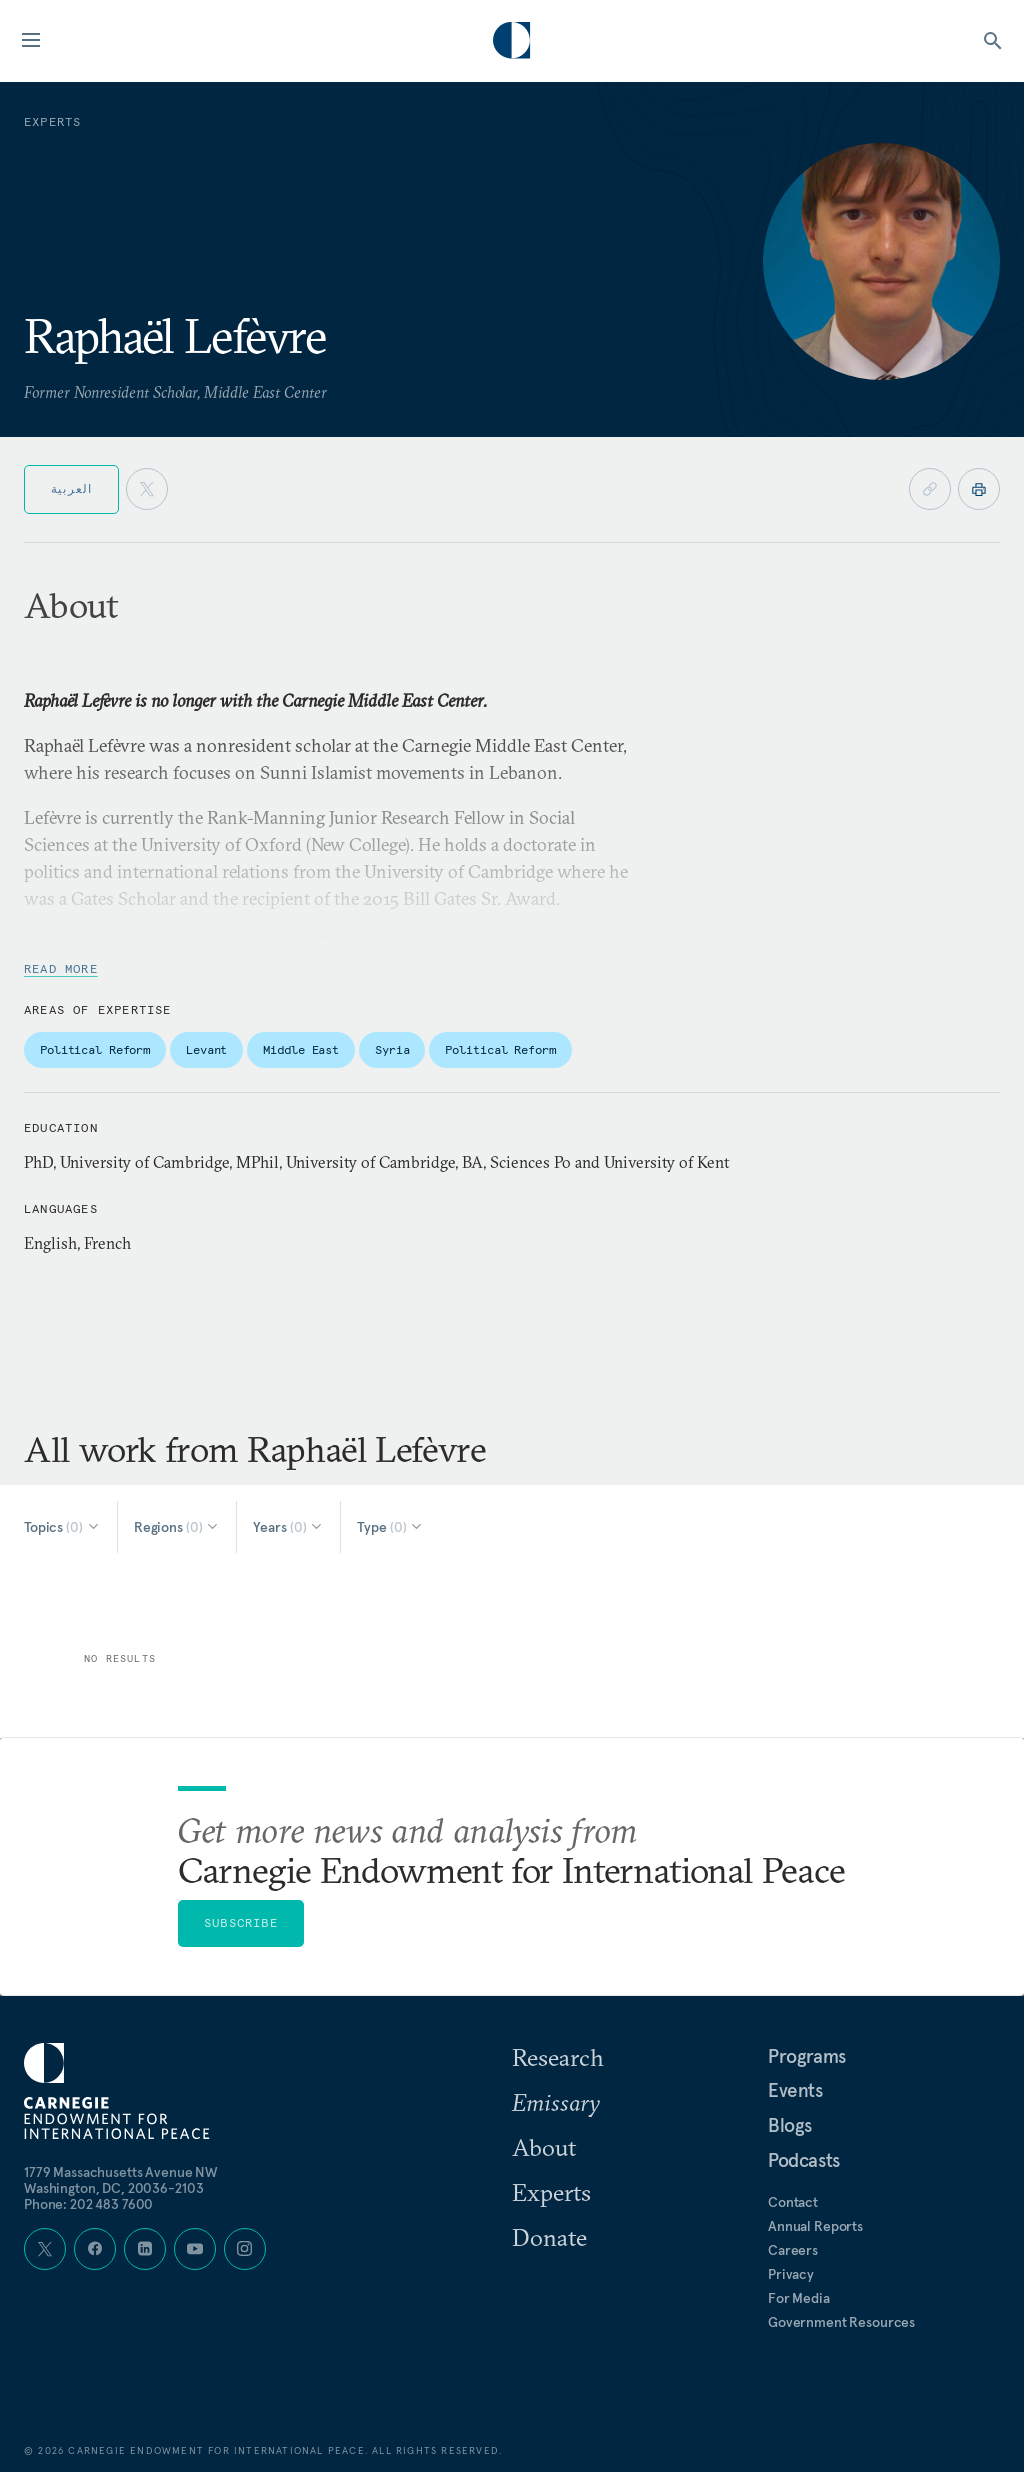 The height and width of the screenshot is (2472, 1024). What do you see at coordinates (71, 488) in the screenshot?
I see `العربية` at bounding box center [71, 488].